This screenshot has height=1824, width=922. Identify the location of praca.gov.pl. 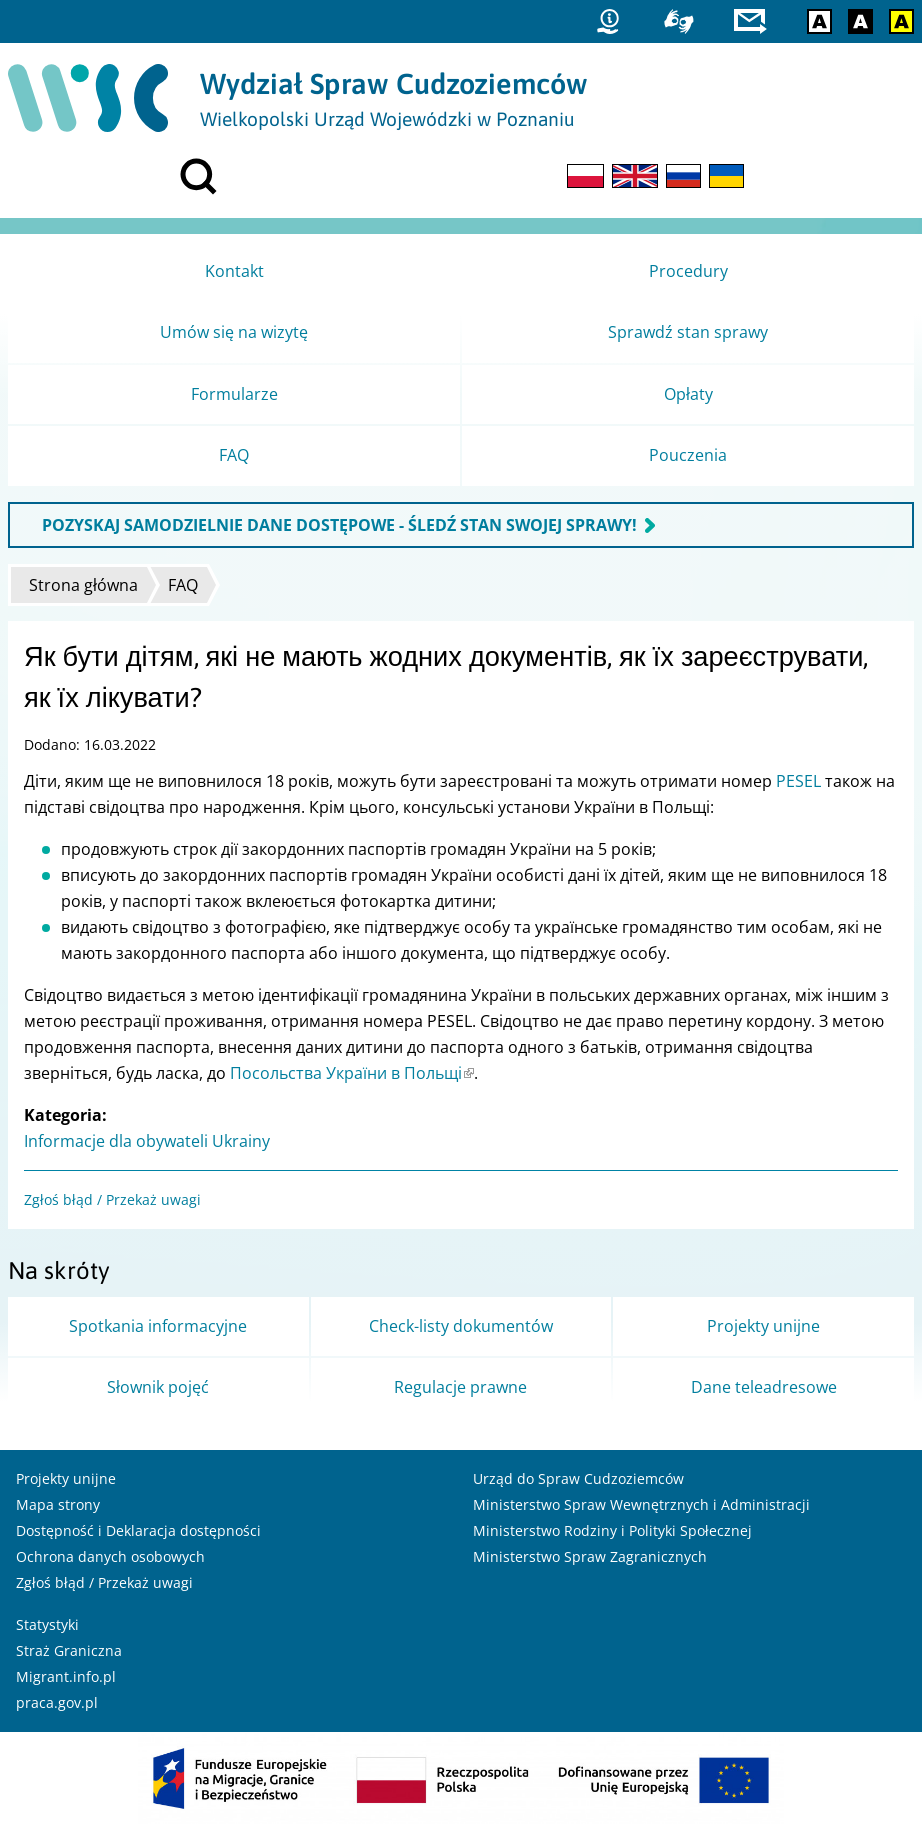
(57, 1702).